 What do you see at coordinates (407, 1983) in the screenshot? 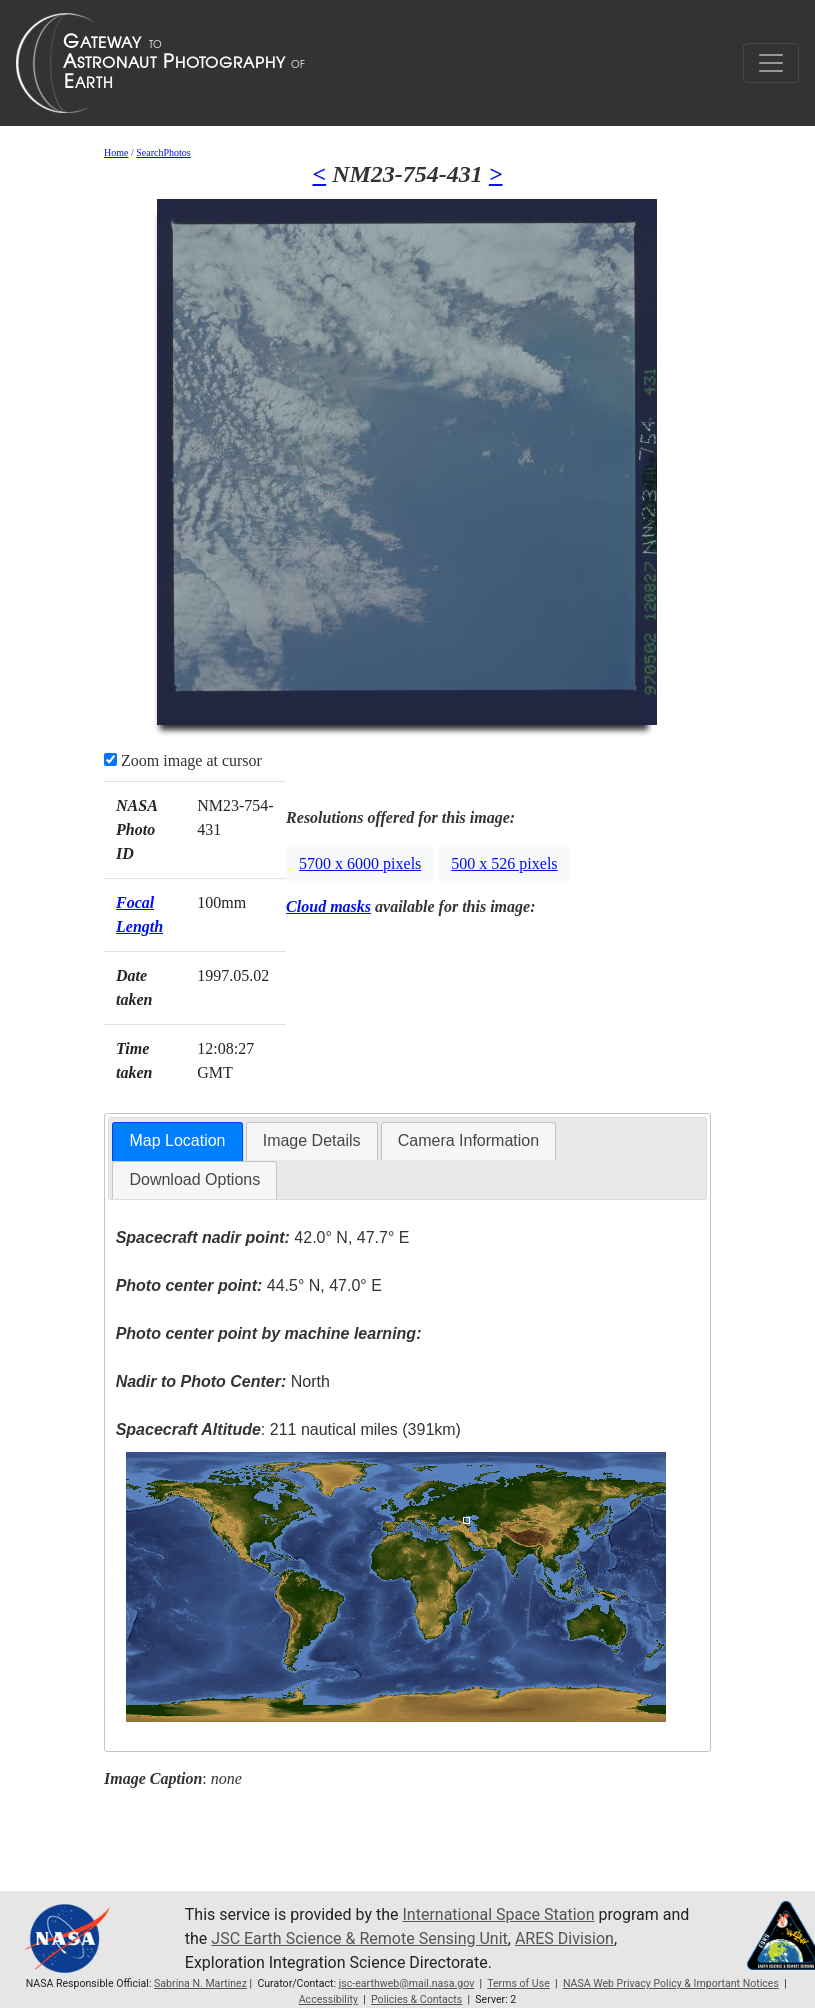
I see `jsc-earthweb@mail.nasa.gov` at bounding box center [407, 1983].